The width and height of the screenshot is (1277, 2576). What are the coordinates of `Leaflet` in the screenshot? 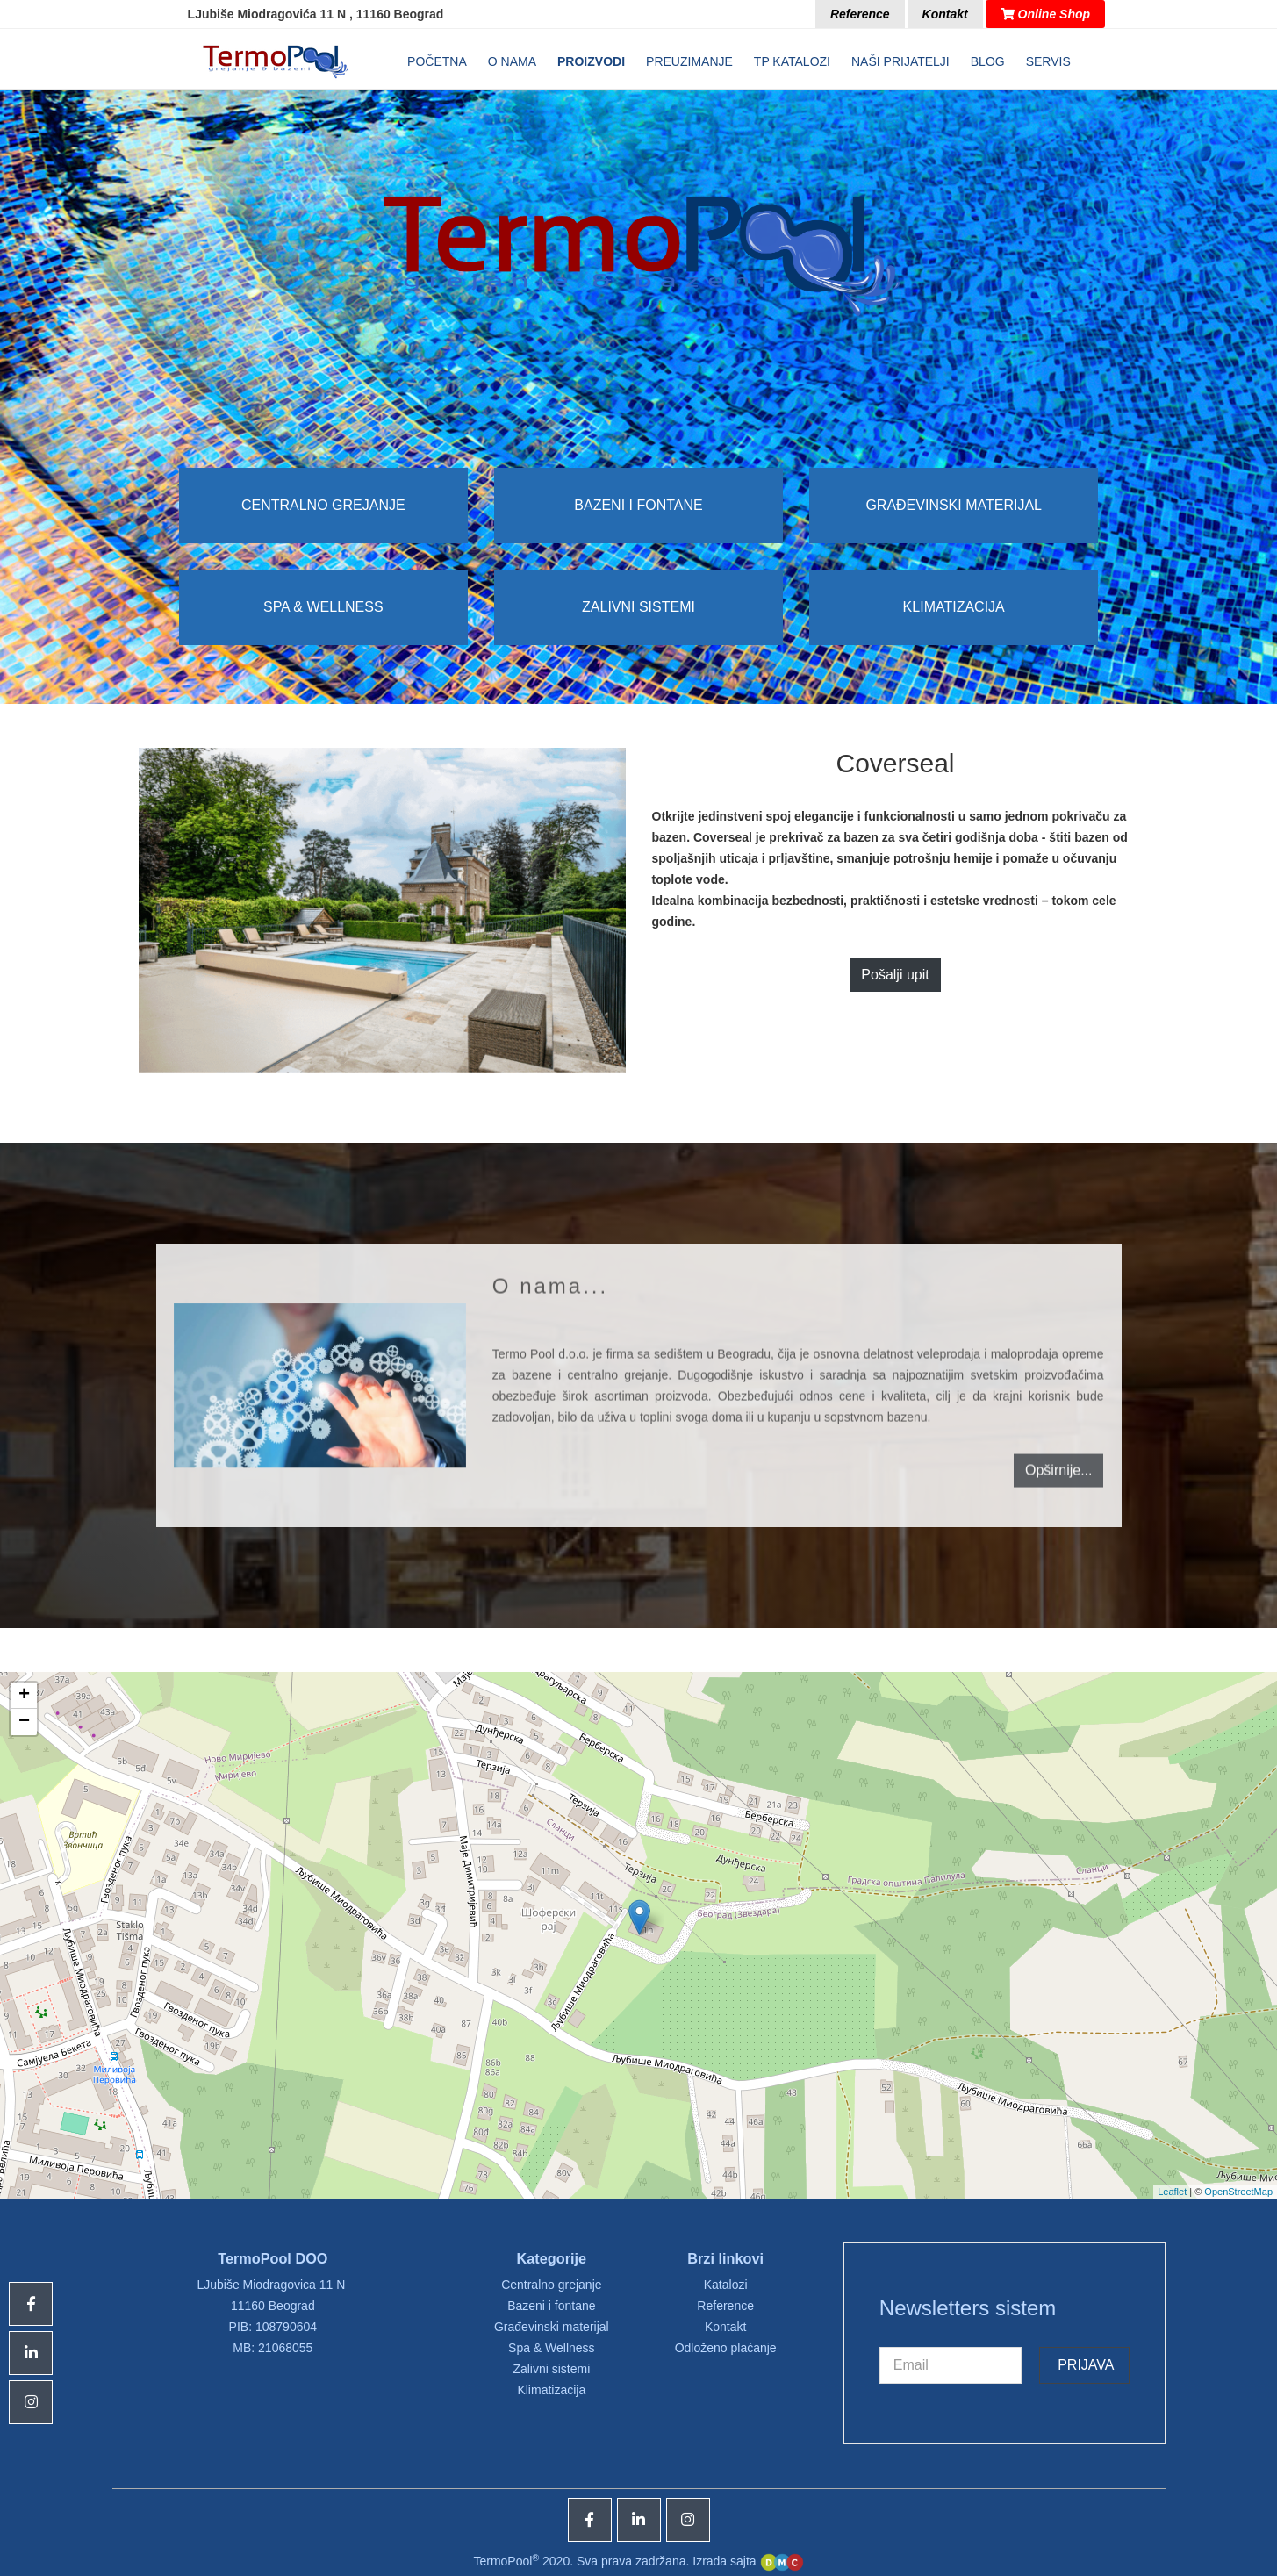 It's located at (1172, 2191).